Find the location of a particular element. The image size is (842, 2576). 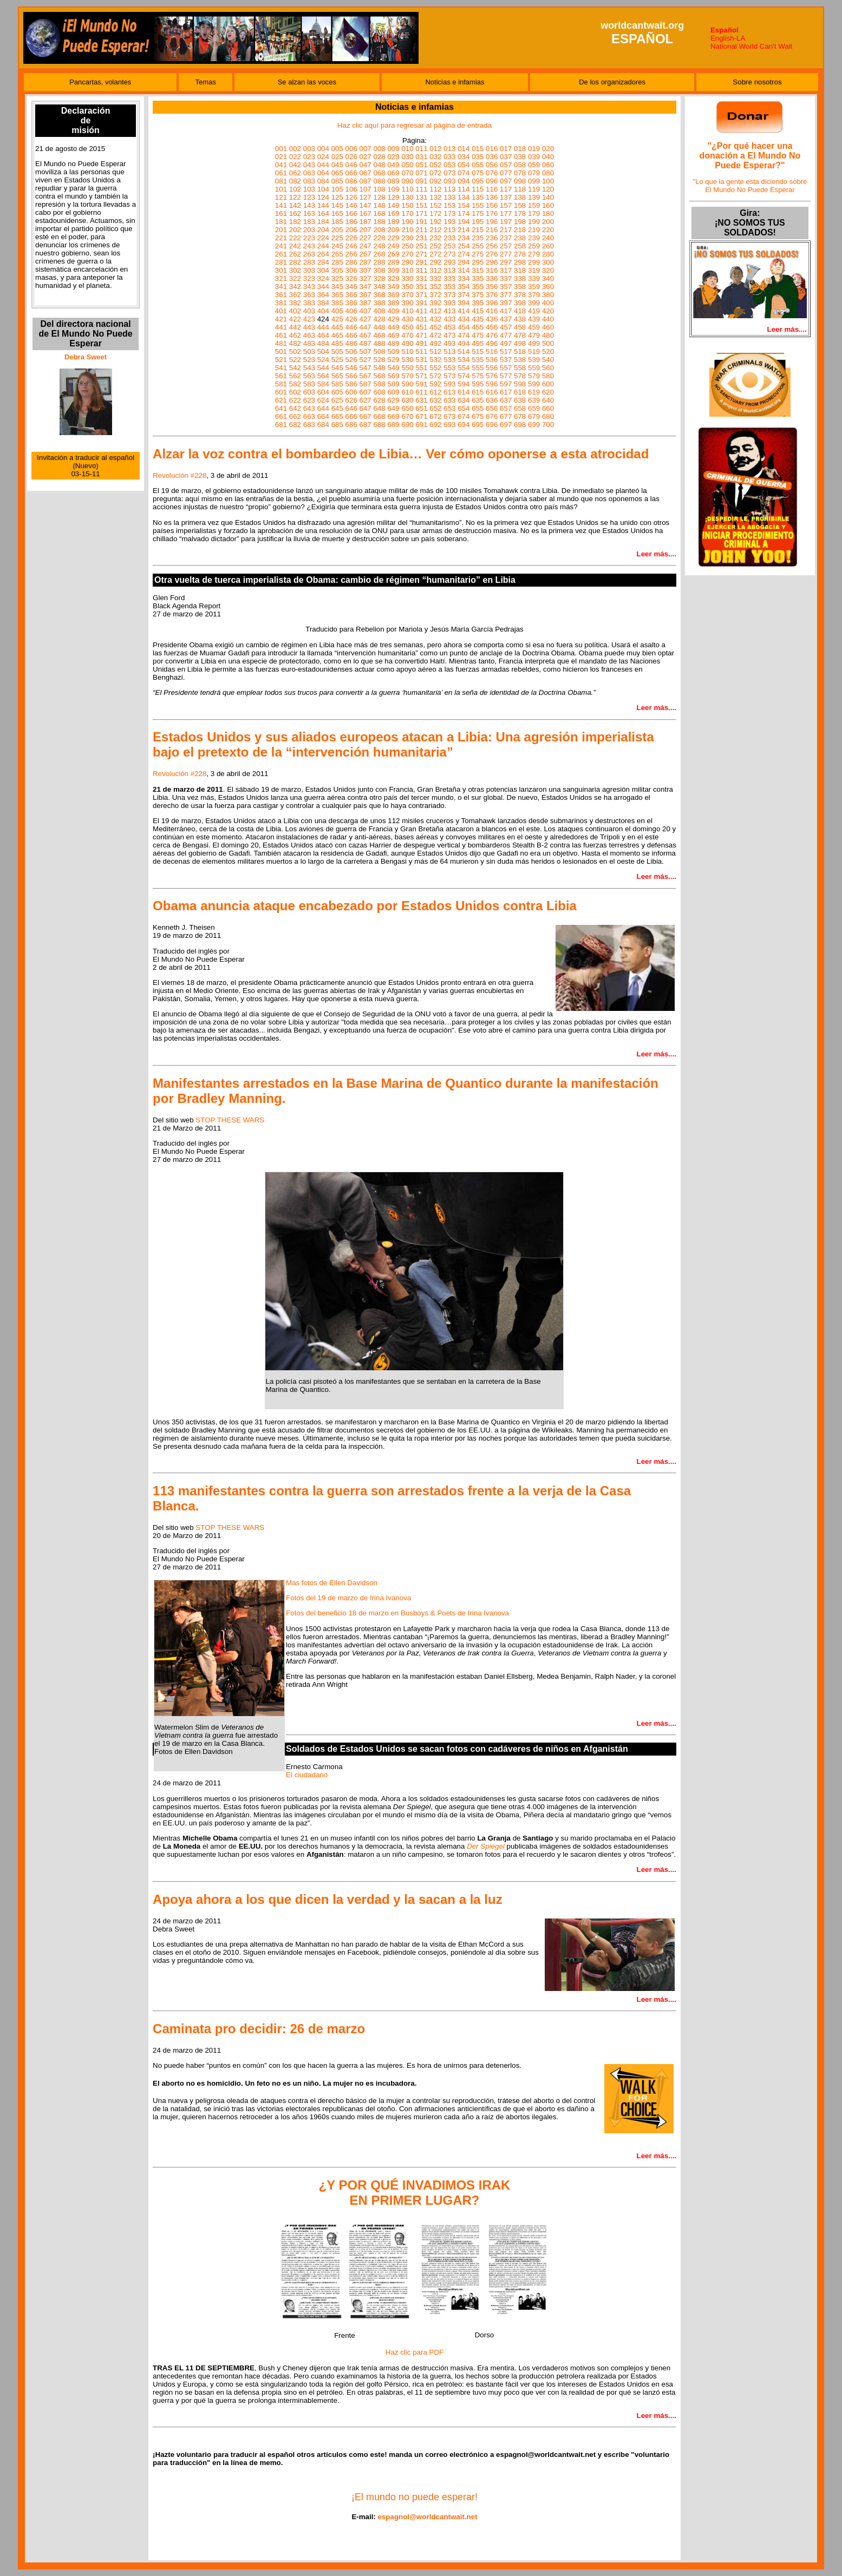

399 is located at coordinates (534, 303).